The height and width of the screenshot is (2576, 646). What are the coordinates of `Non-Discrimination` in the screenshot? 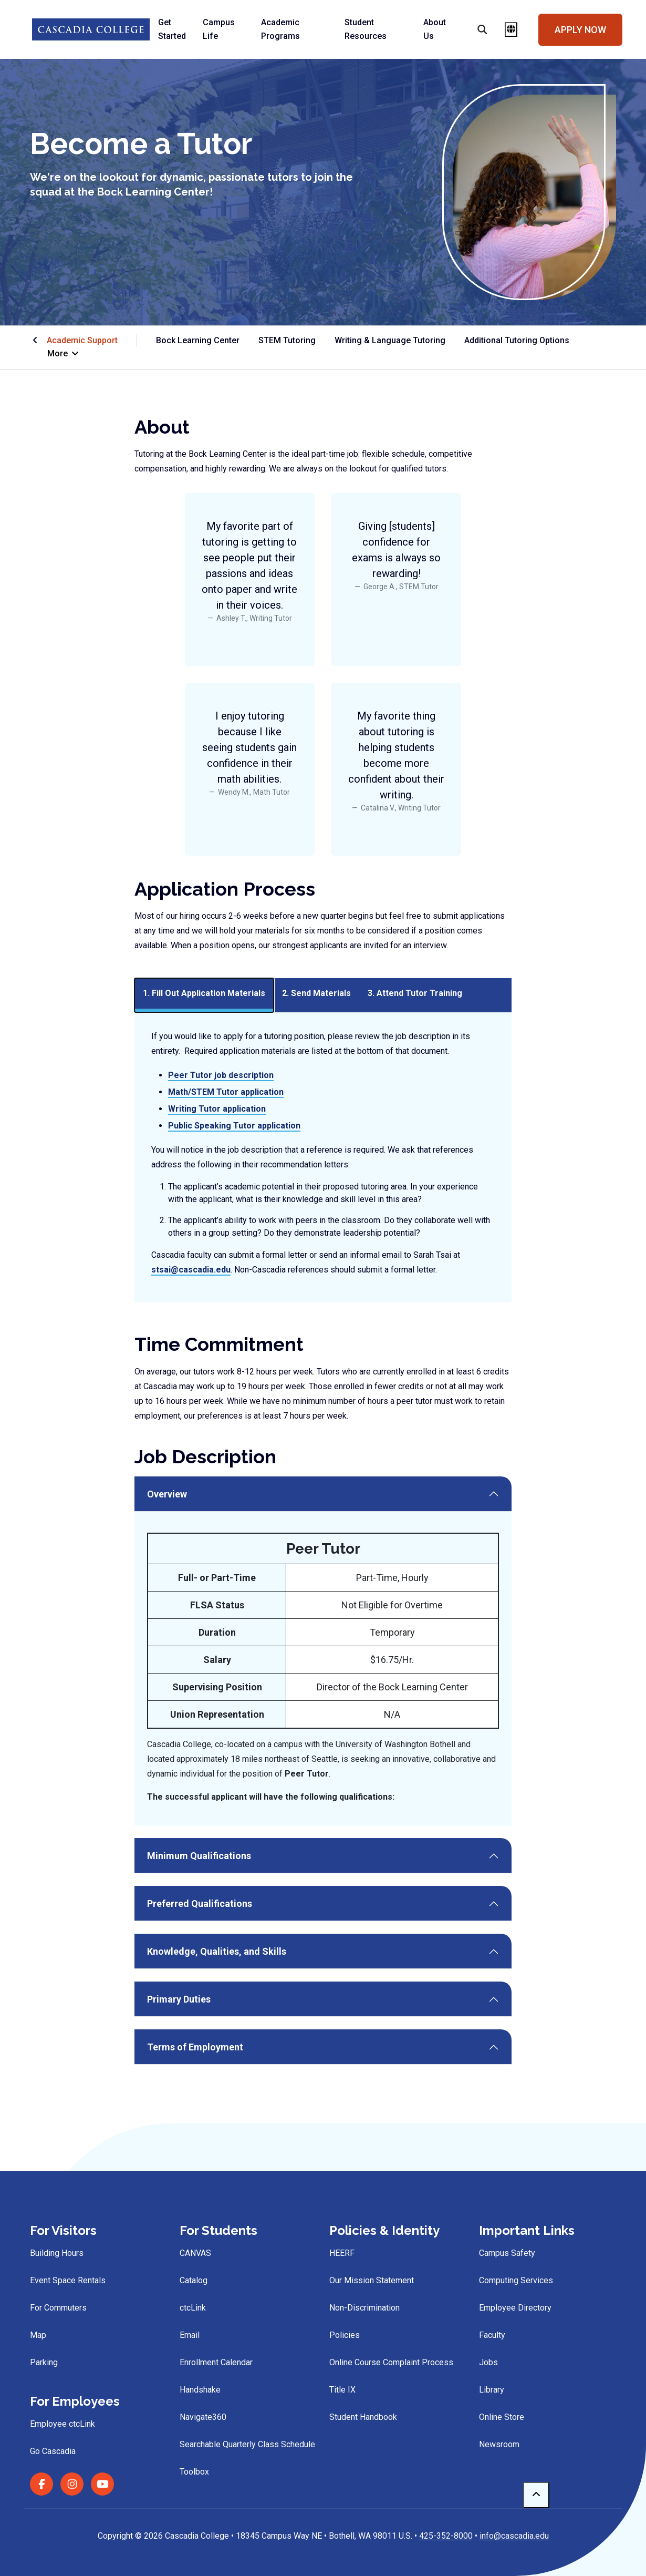 It's located at (364, 2308).